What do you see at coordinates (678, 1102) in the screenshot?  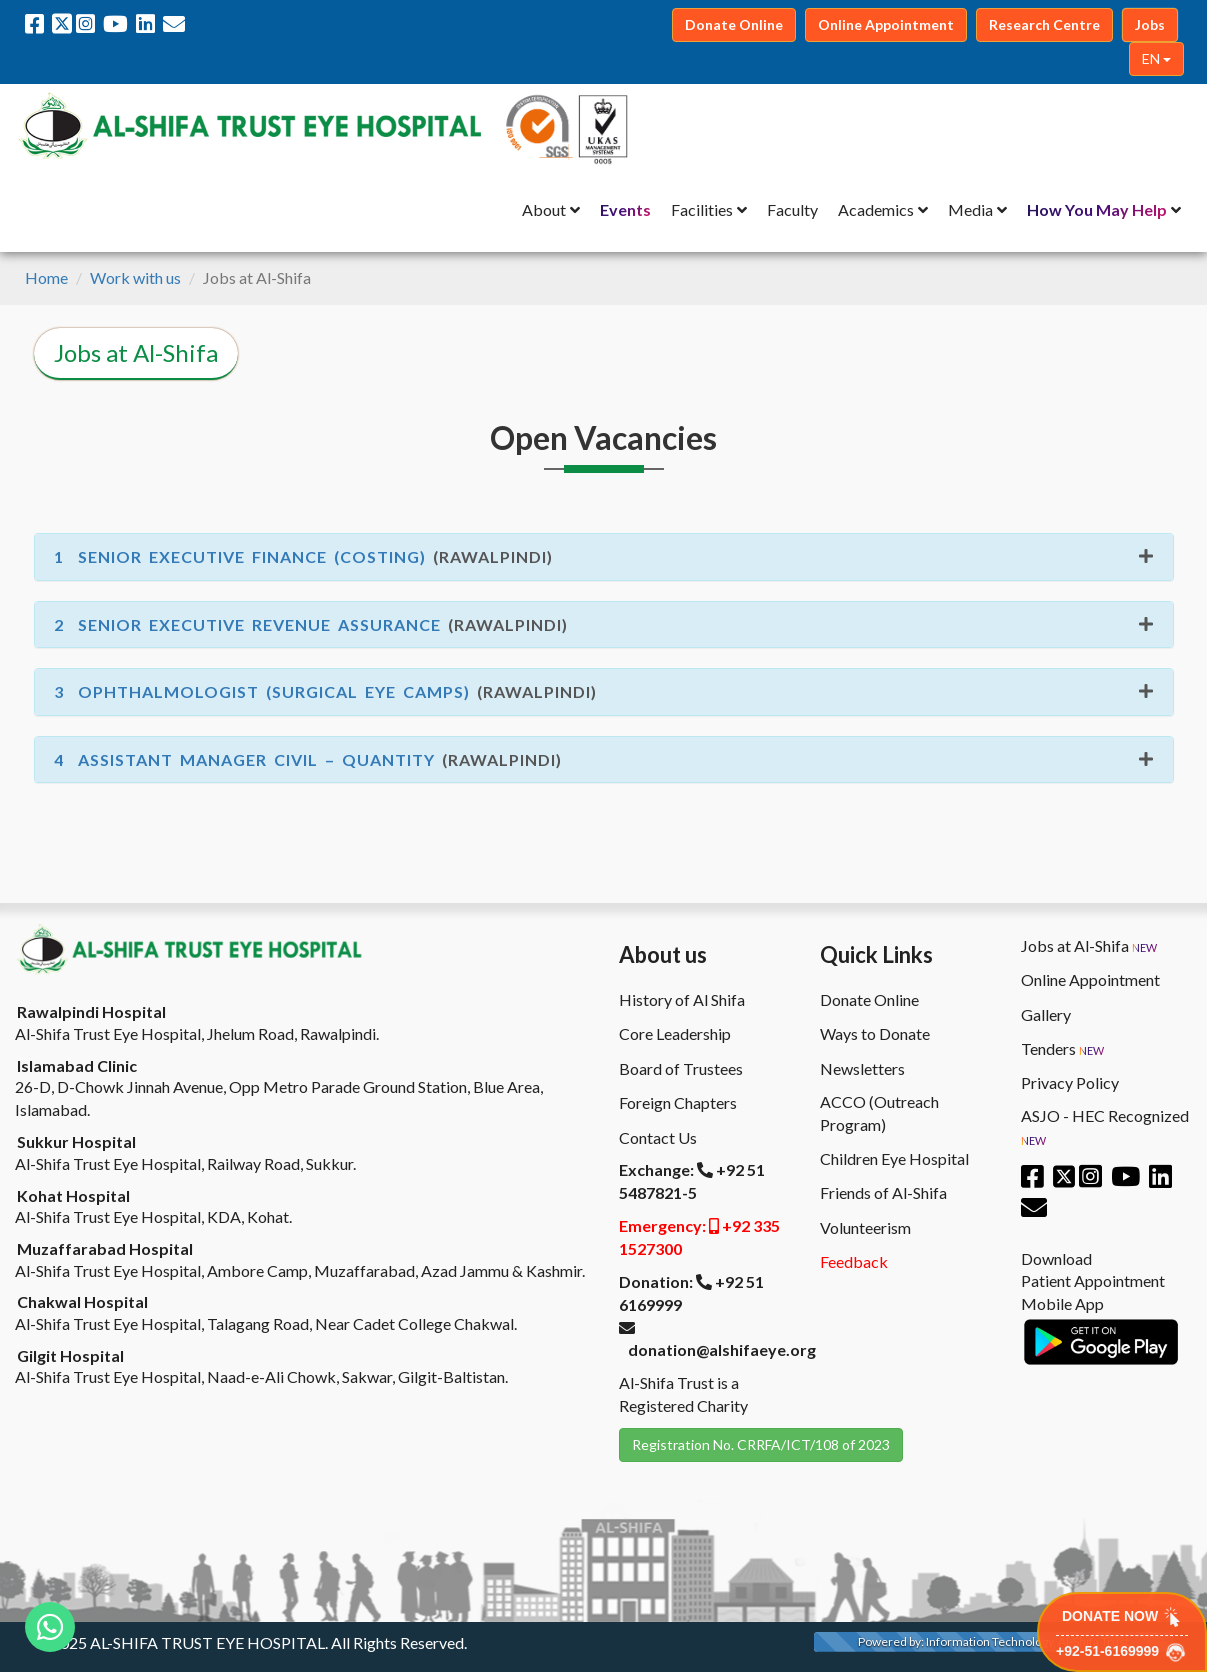 I see `Foreign Chapters` at bounding box center [678, 1102].